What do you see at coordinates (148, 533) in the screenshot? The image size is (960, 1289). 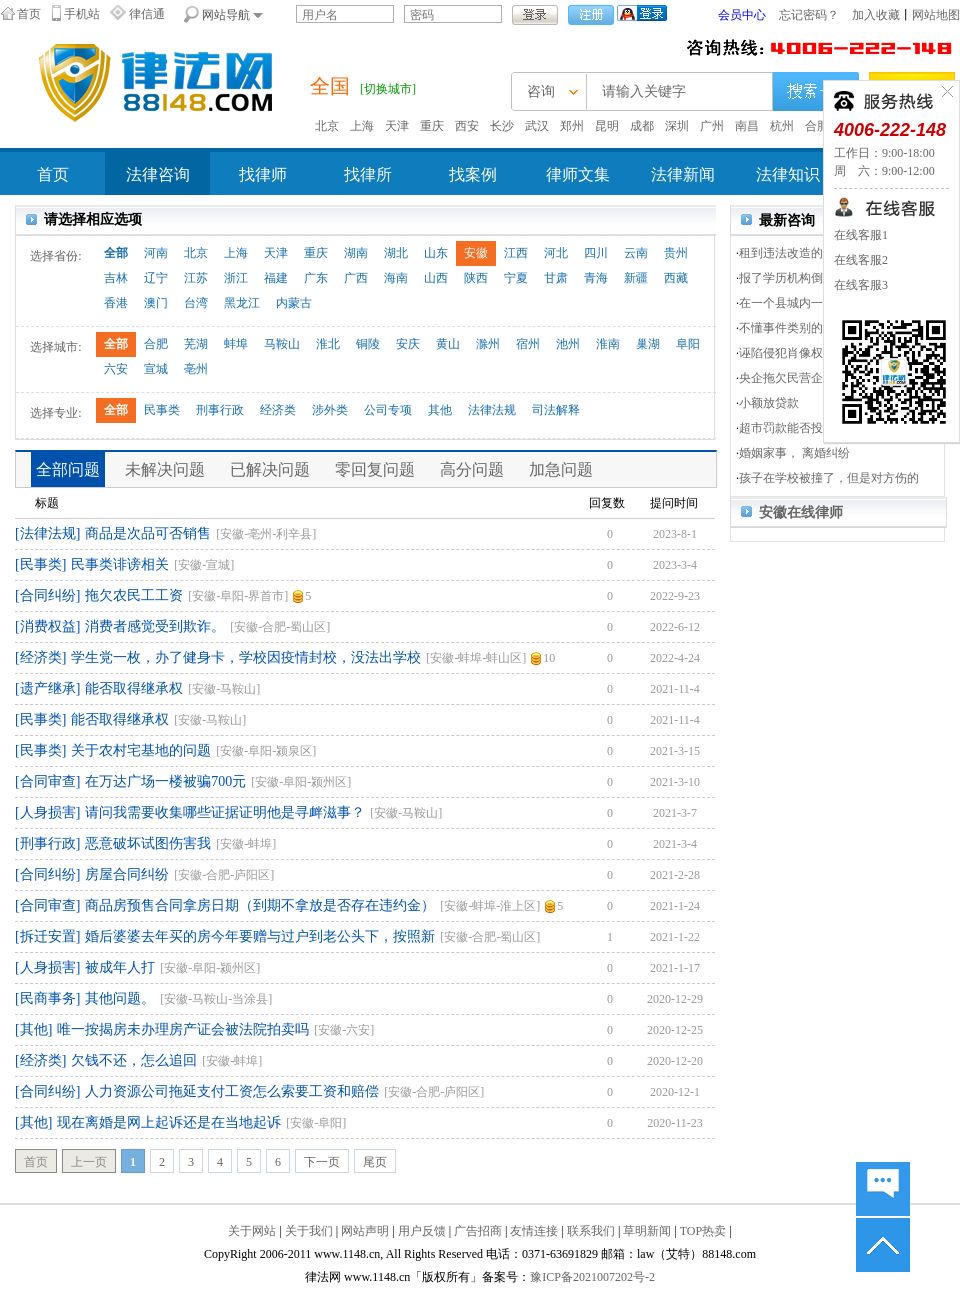 I see `商品是次品可否销售` at bounding box center [148, 533].